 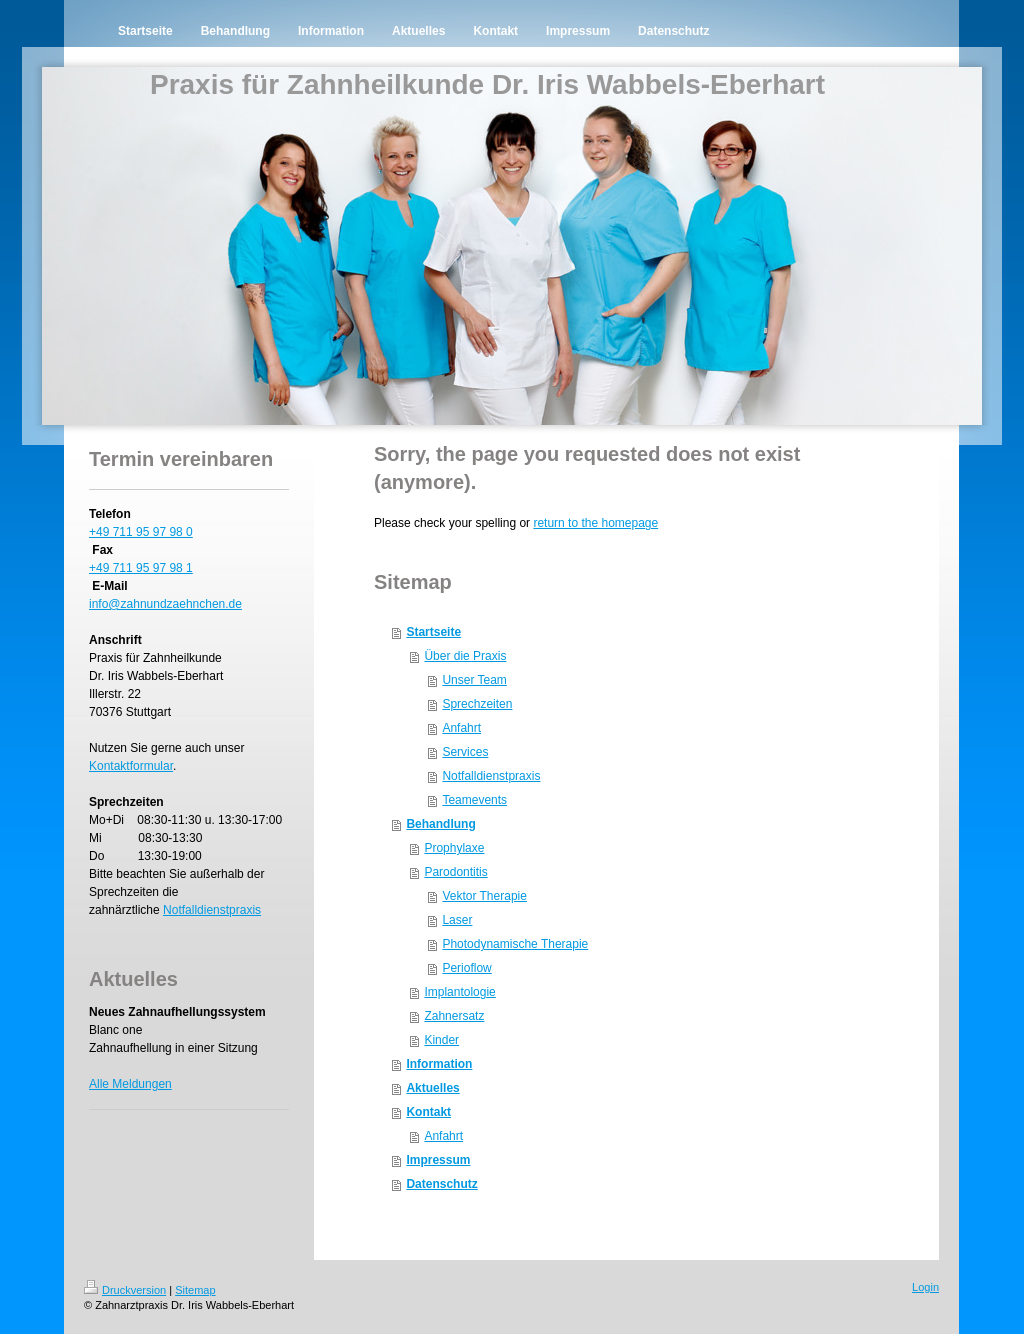 What do you see at coordinates (515, 944) in the screenshot?
I see `Photodynamische Therapie` at bounding box center [515, 944].